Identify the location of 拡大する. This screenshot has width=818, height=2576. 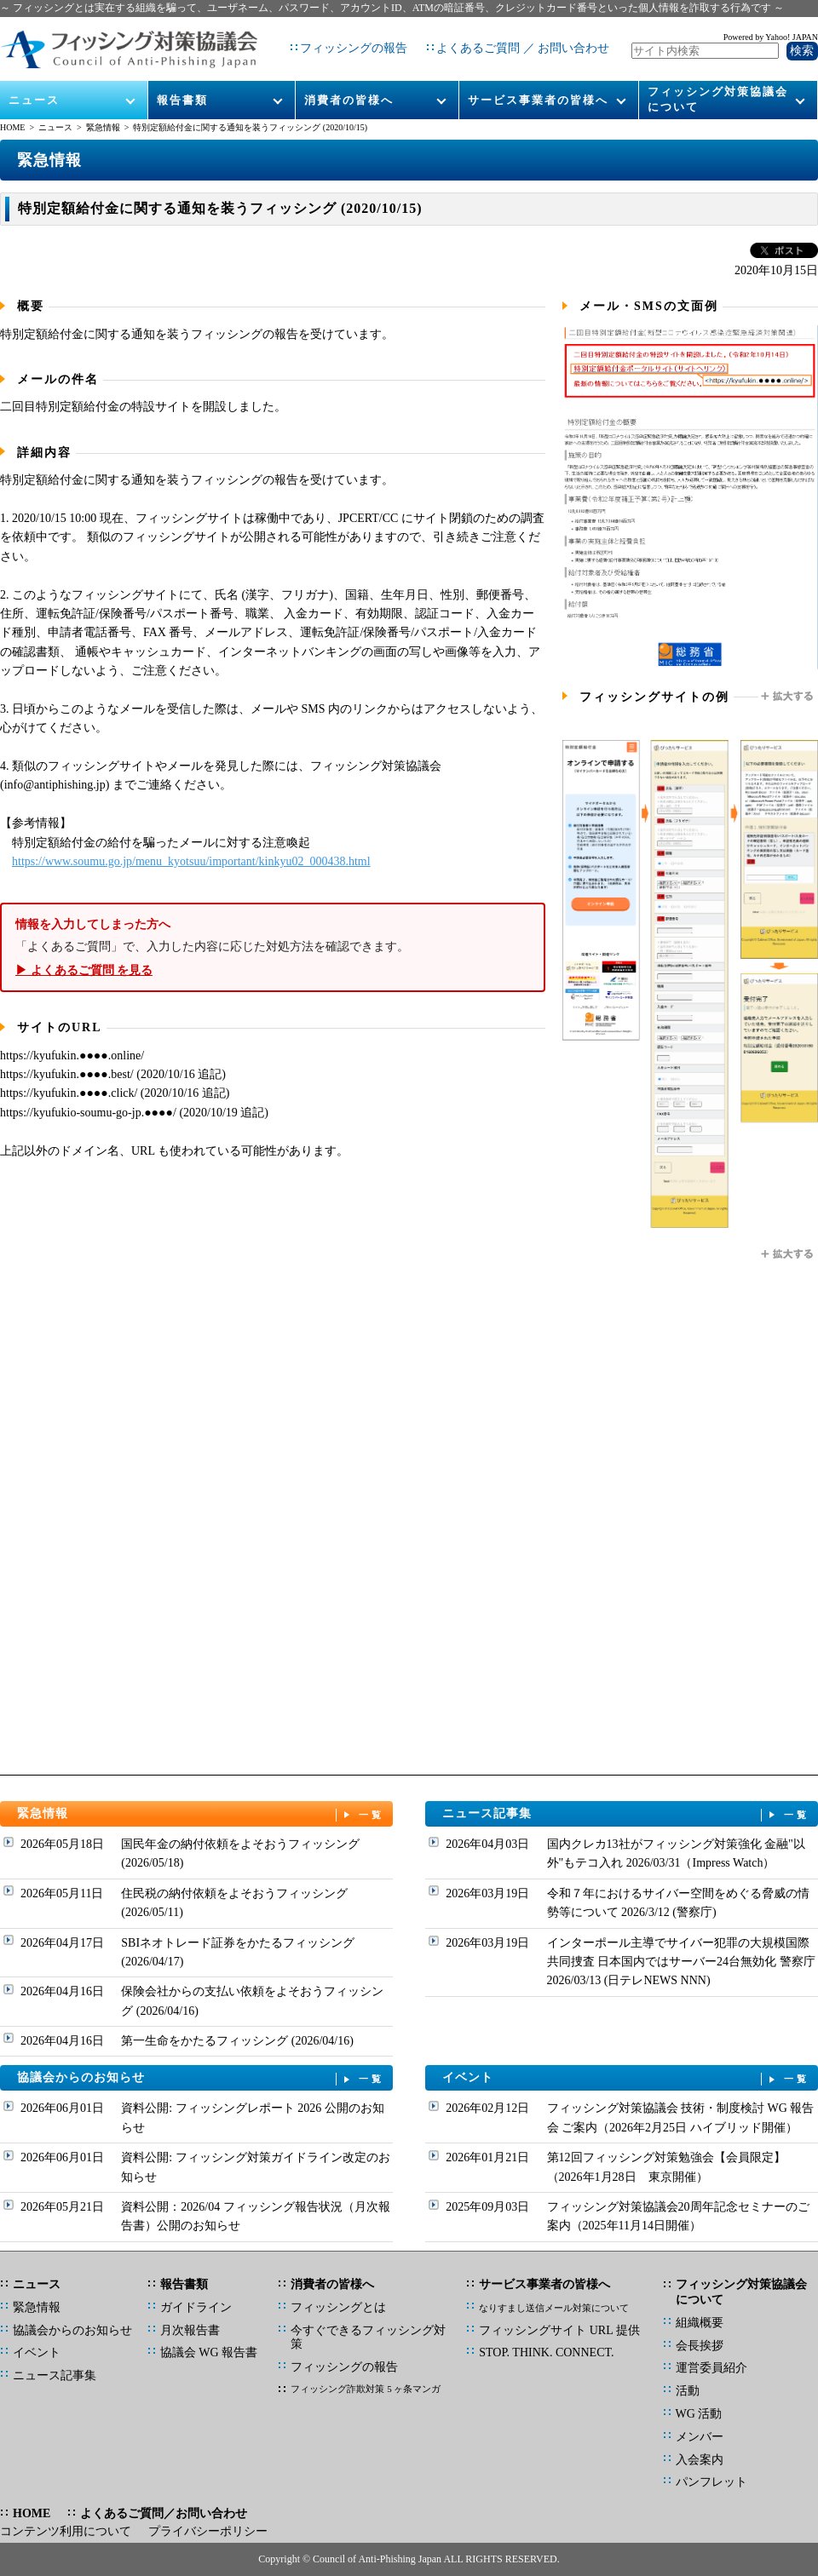
(788, 696).